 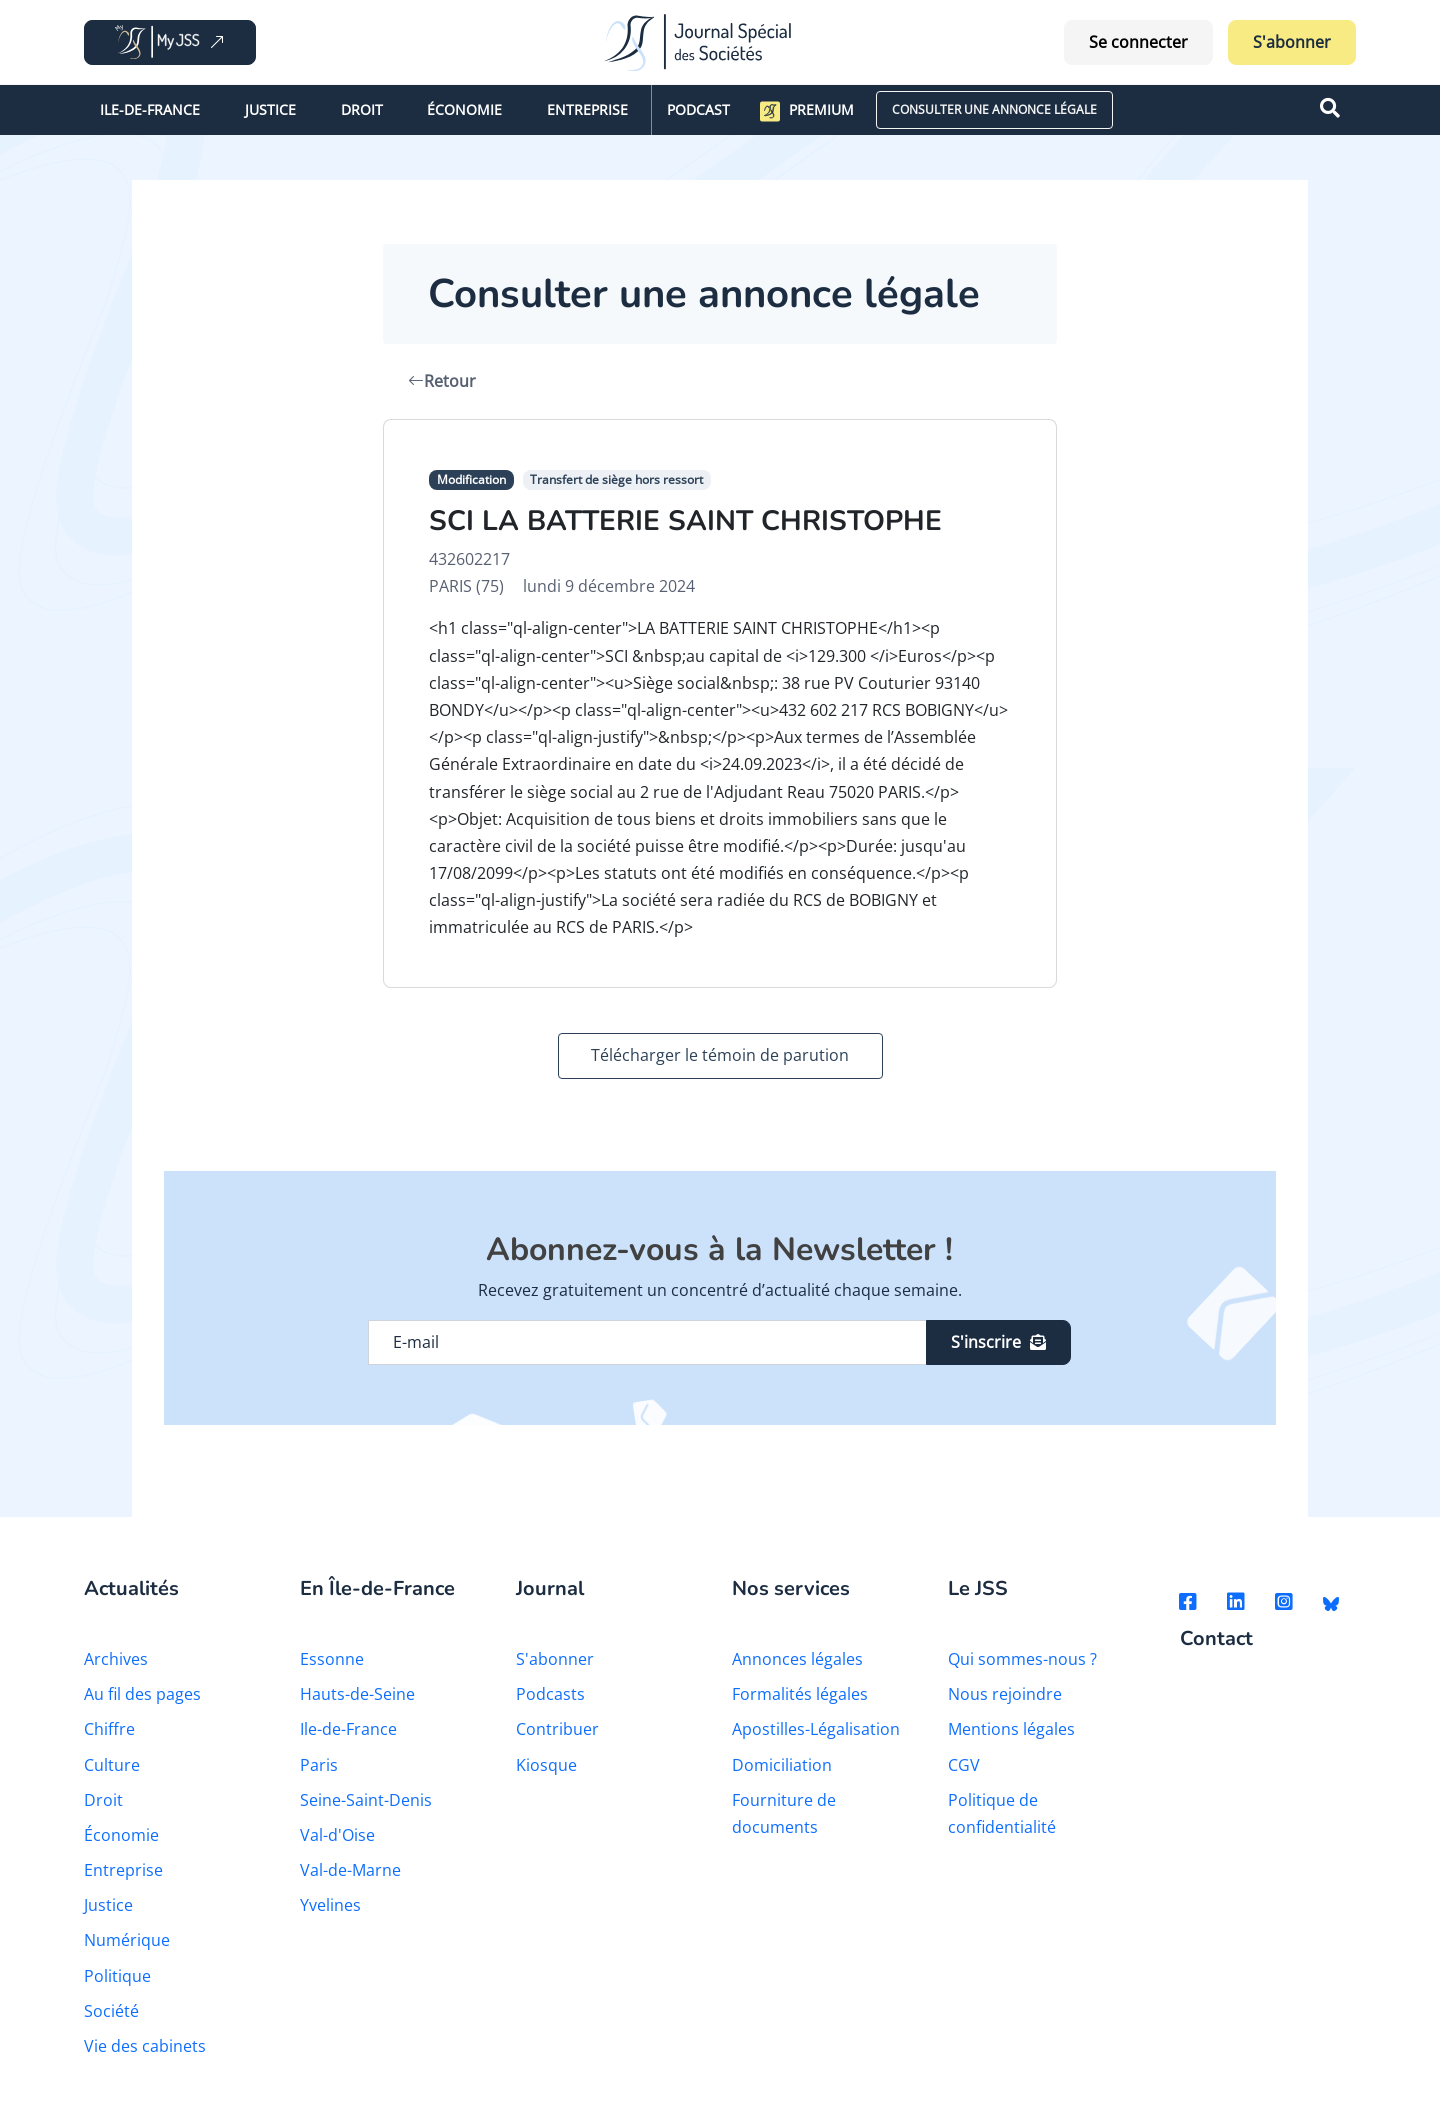 I want to click on Culture, so click(x=112, y=1765).